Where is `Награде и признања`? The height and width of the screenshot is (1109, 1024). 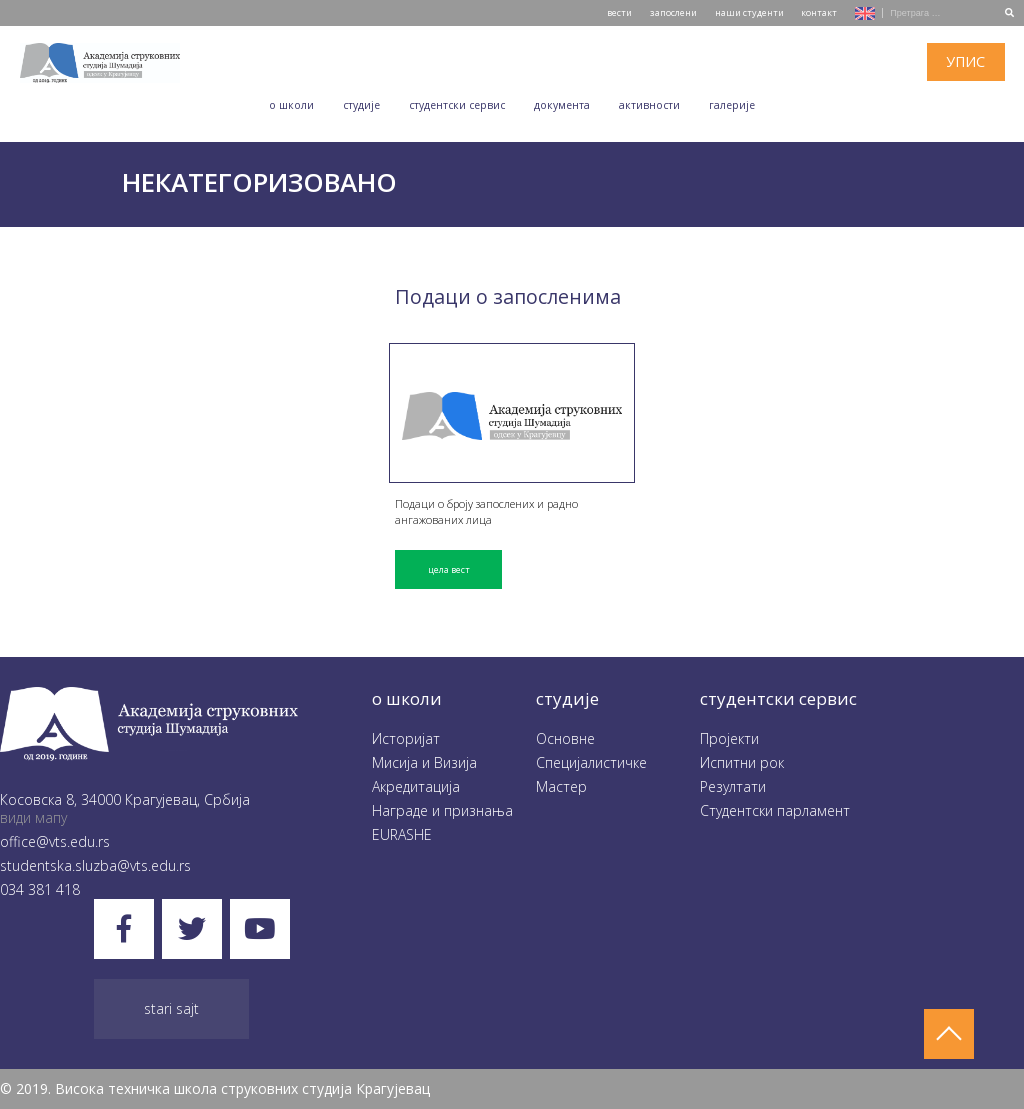 Награде и признања is located at coordinates (442, 810).